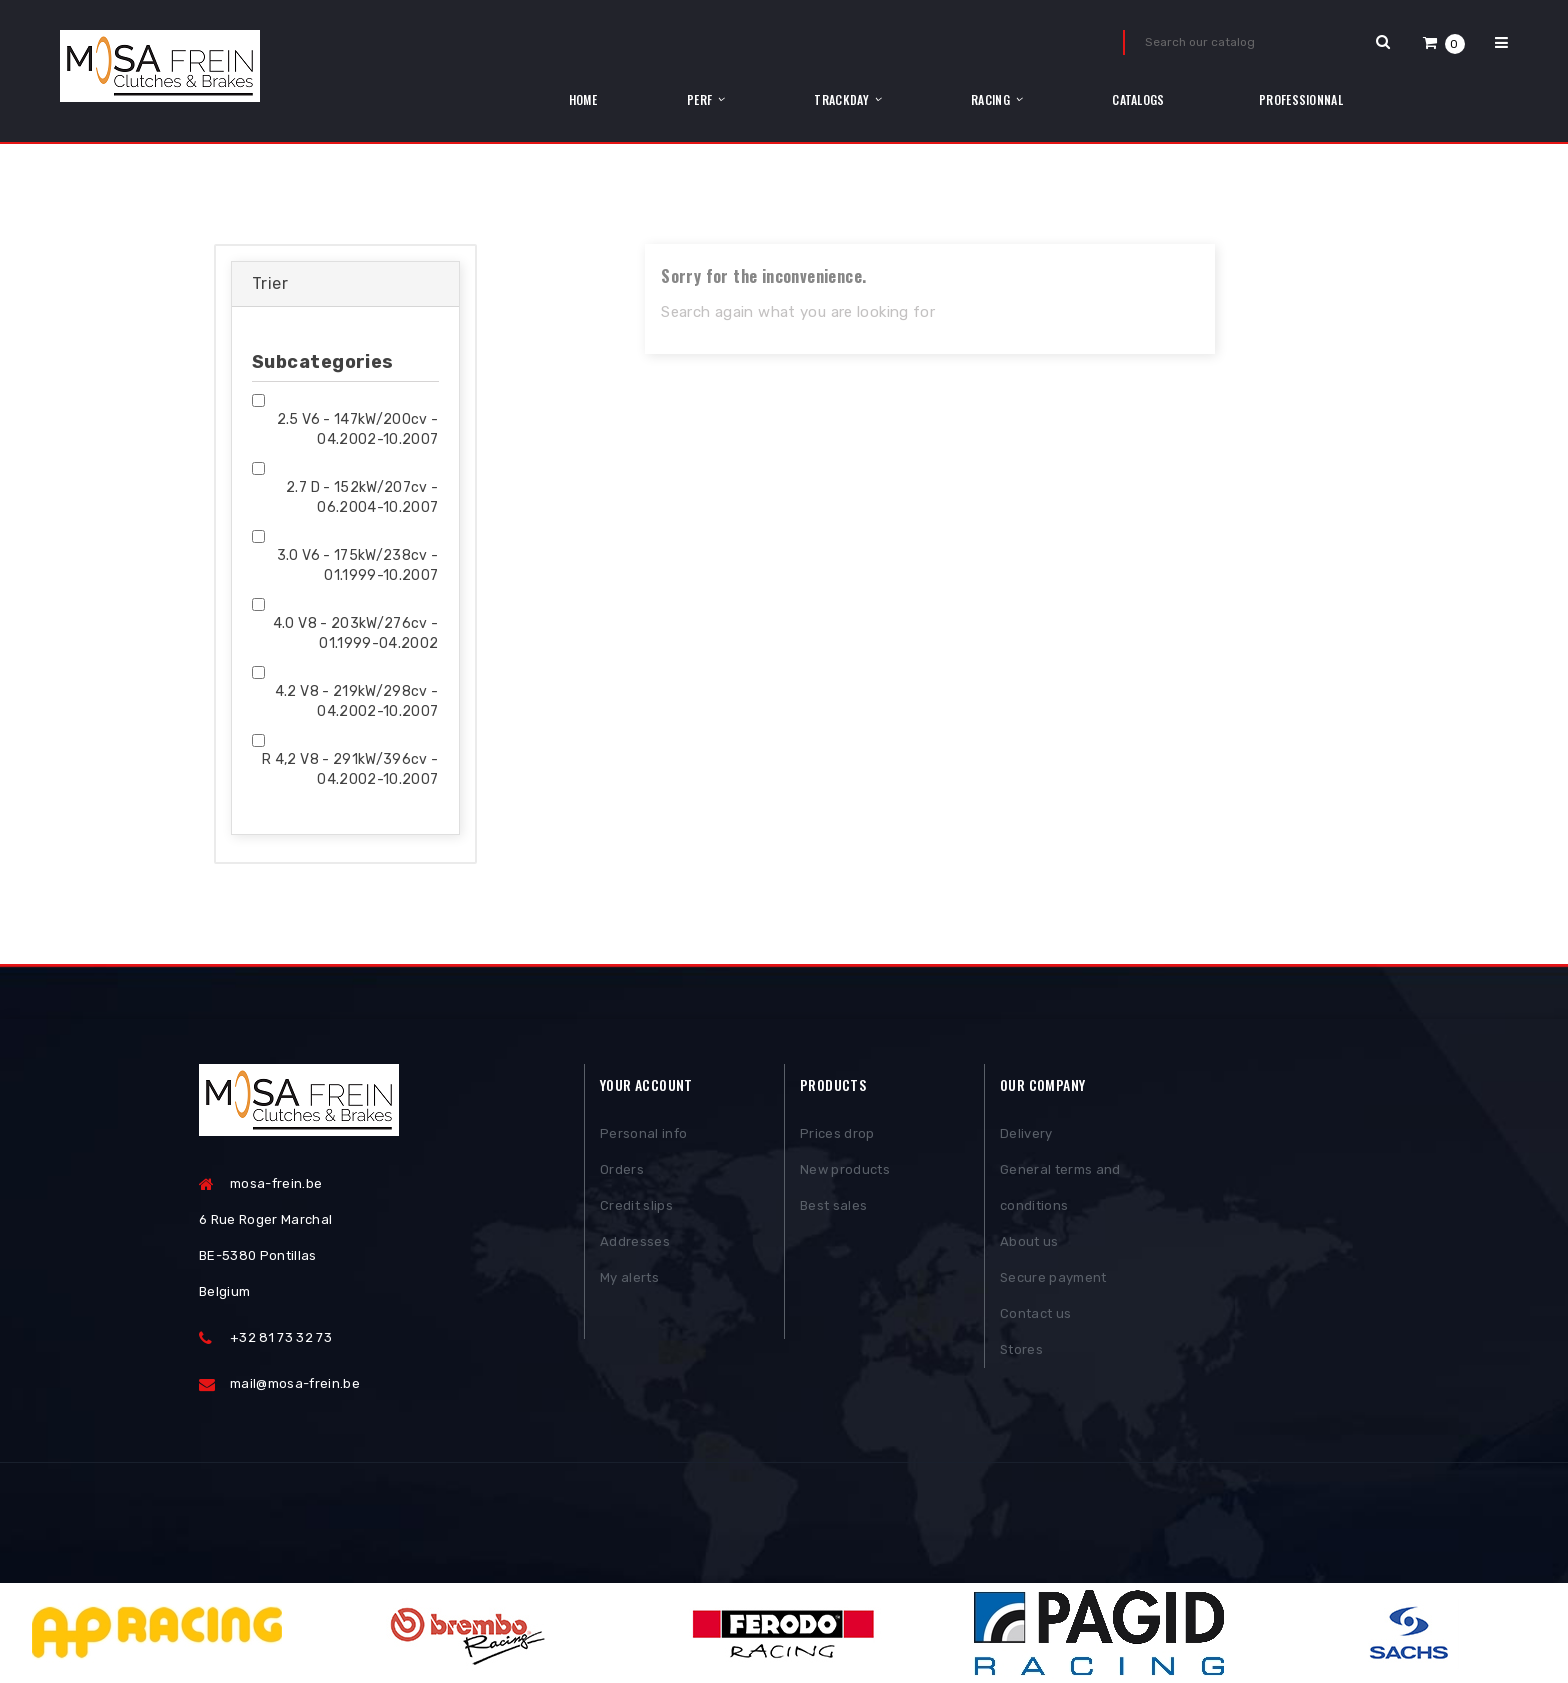 The width and height of the screenshot is (1568, 1683). Describe the element at coordinates (833, 1205) in the screenshot. I see `Best sales` at that location.